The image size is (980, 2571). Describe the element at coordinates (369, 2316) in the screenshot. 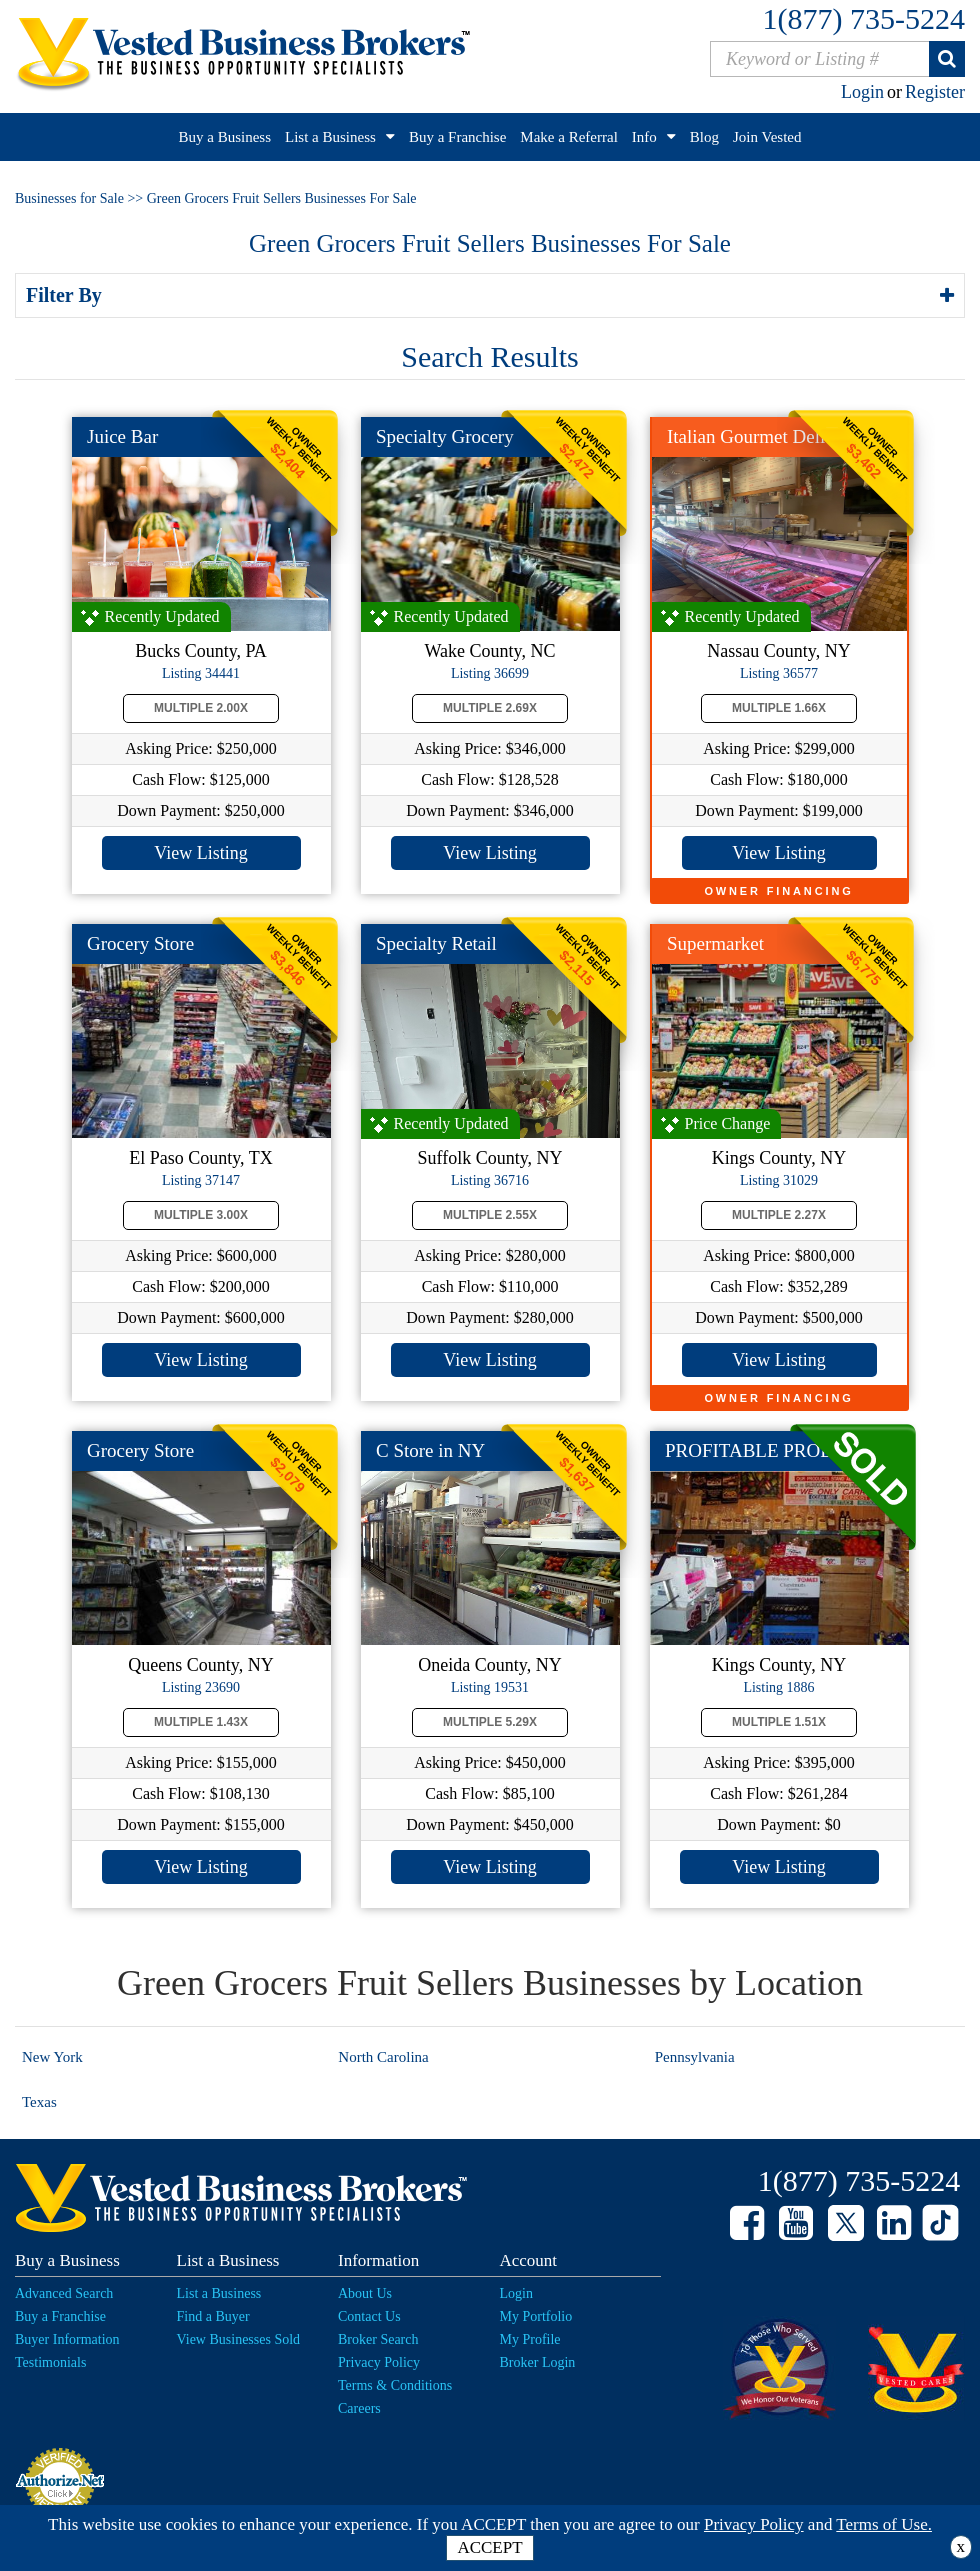

I see `Contact Us` at that location.